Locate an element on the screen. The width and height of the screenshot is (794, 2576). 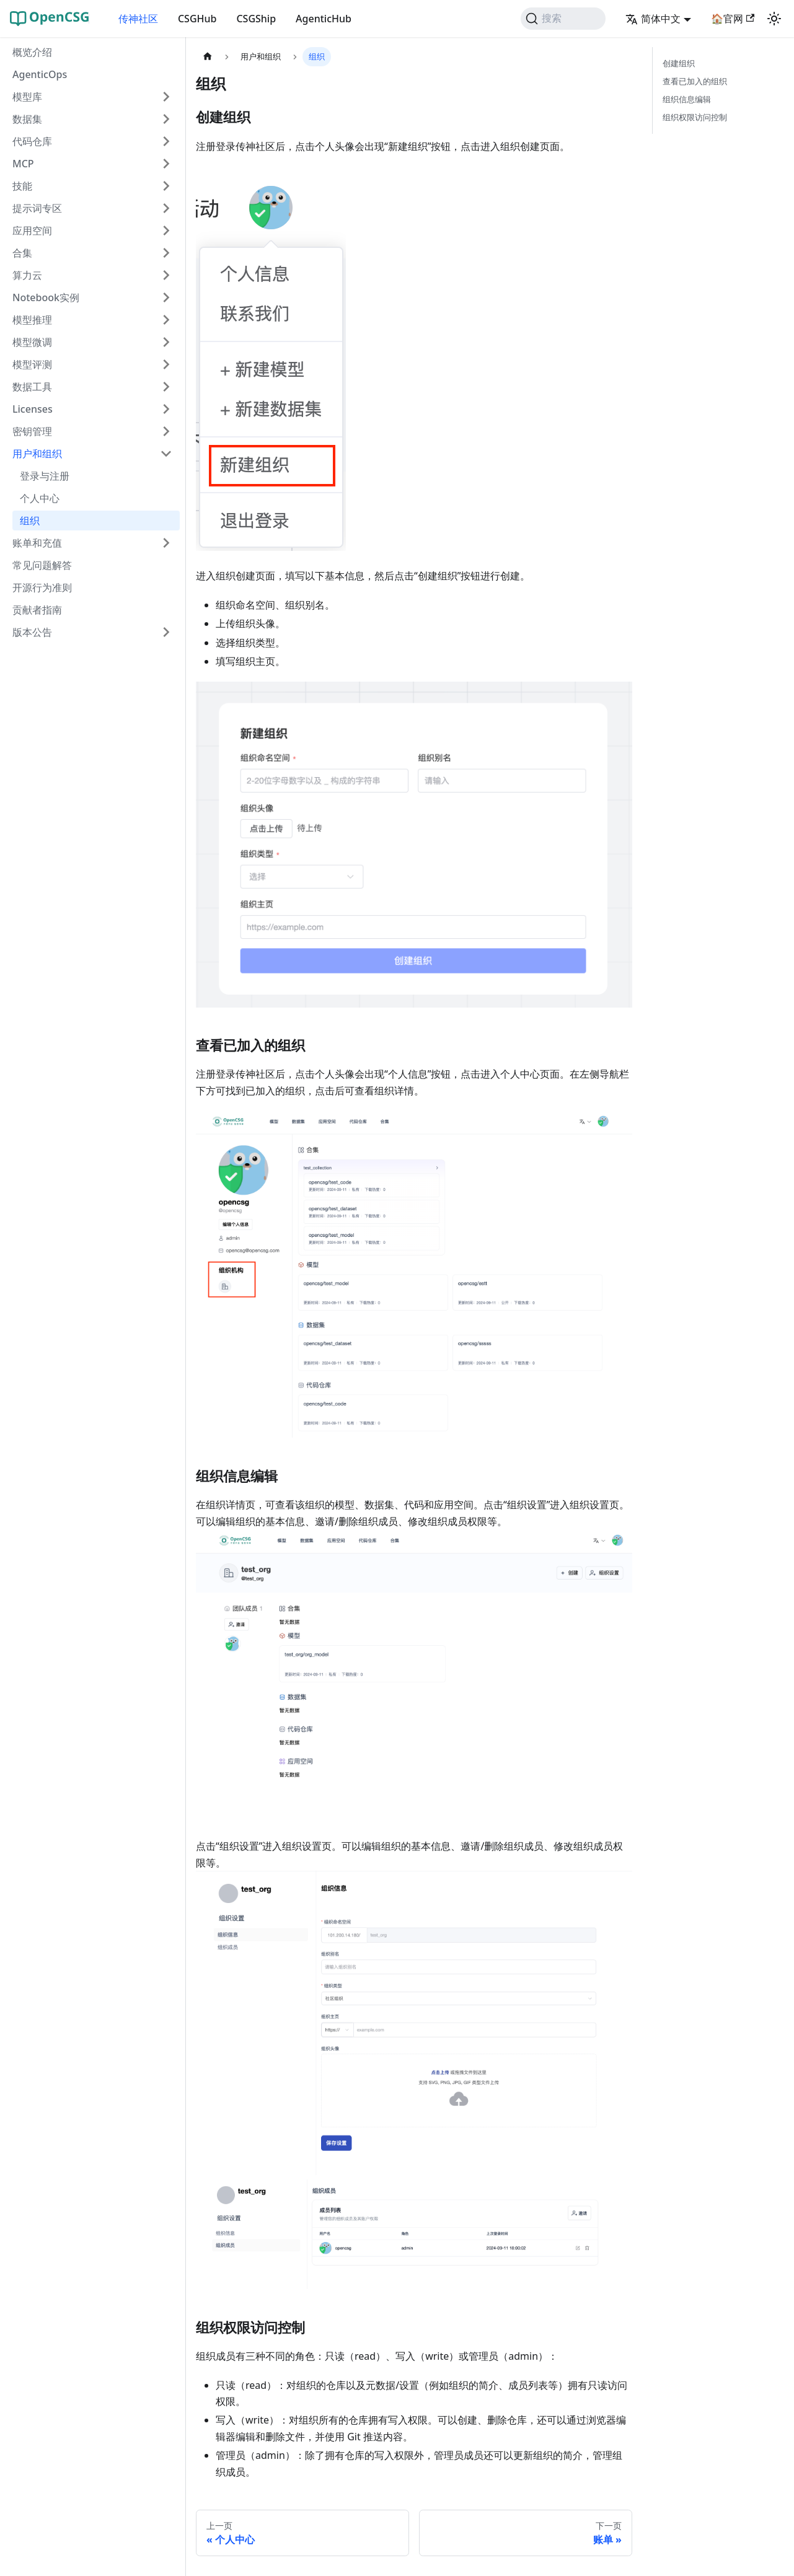
开源行为准则 is located at coordinates (42, 587).